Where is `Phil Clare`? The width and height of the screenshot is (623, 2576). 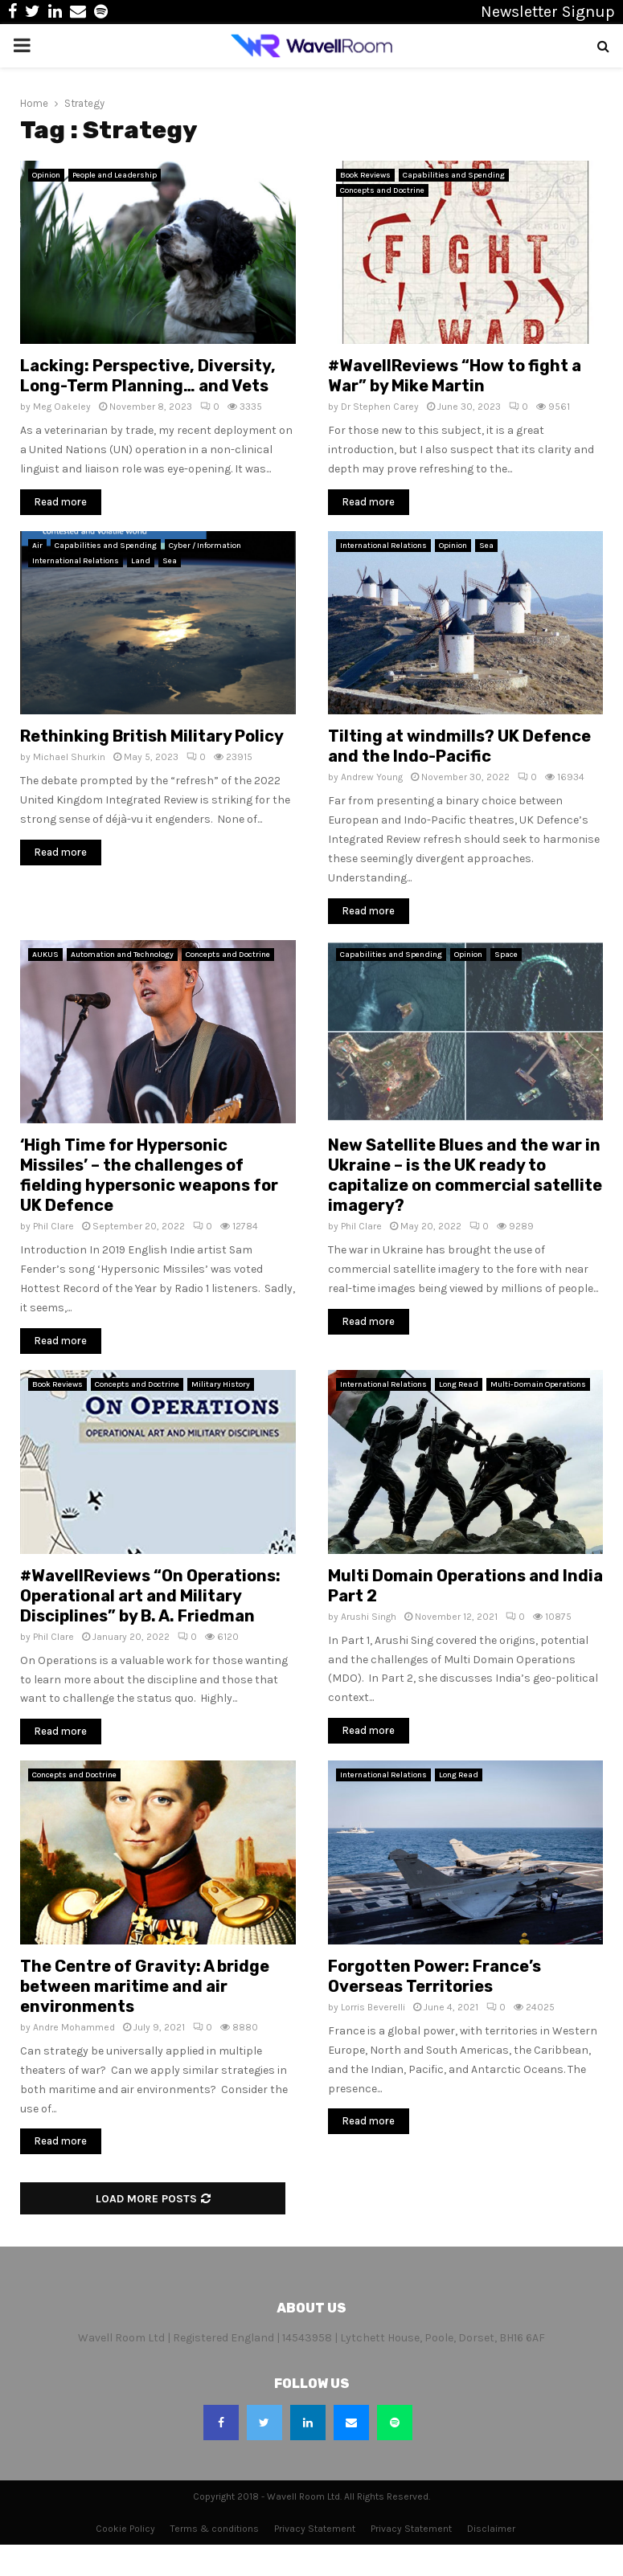 Phil Clare is located at coordinates (53, 1226).